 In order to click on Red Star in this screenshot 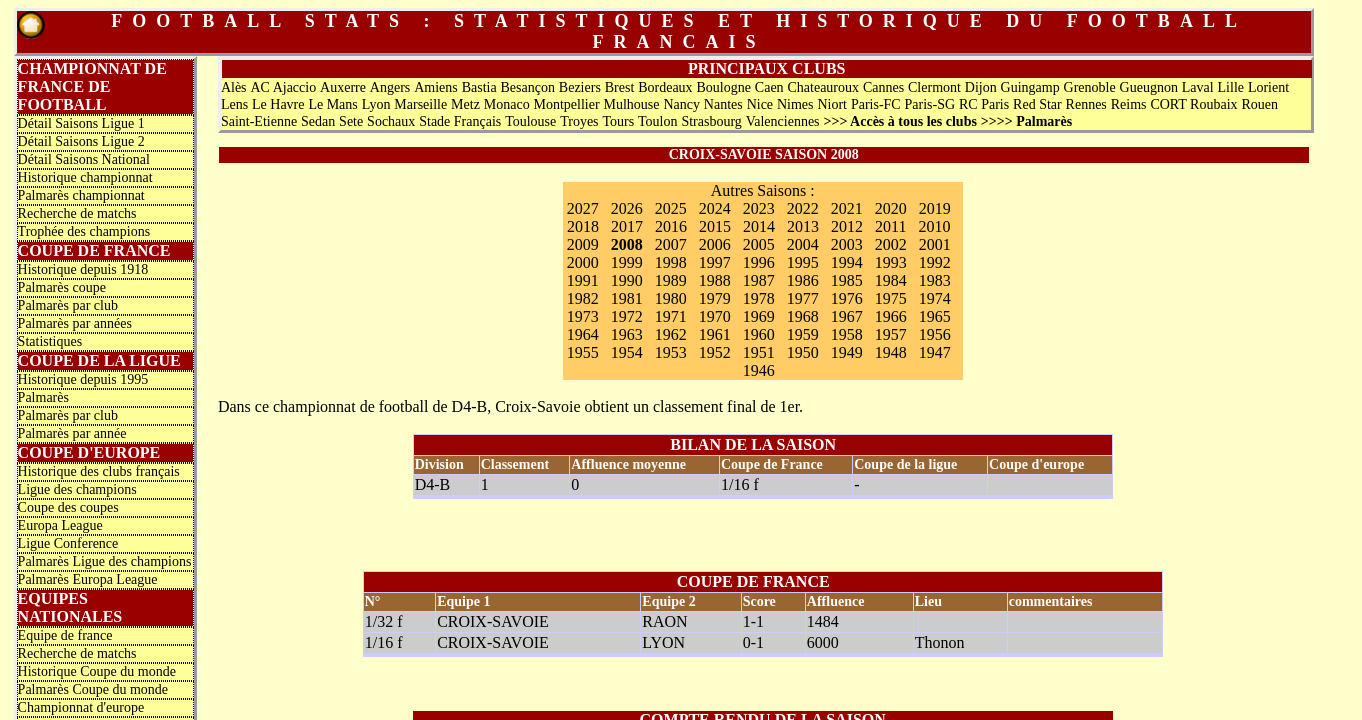, I will do `click(1037, 104)`.